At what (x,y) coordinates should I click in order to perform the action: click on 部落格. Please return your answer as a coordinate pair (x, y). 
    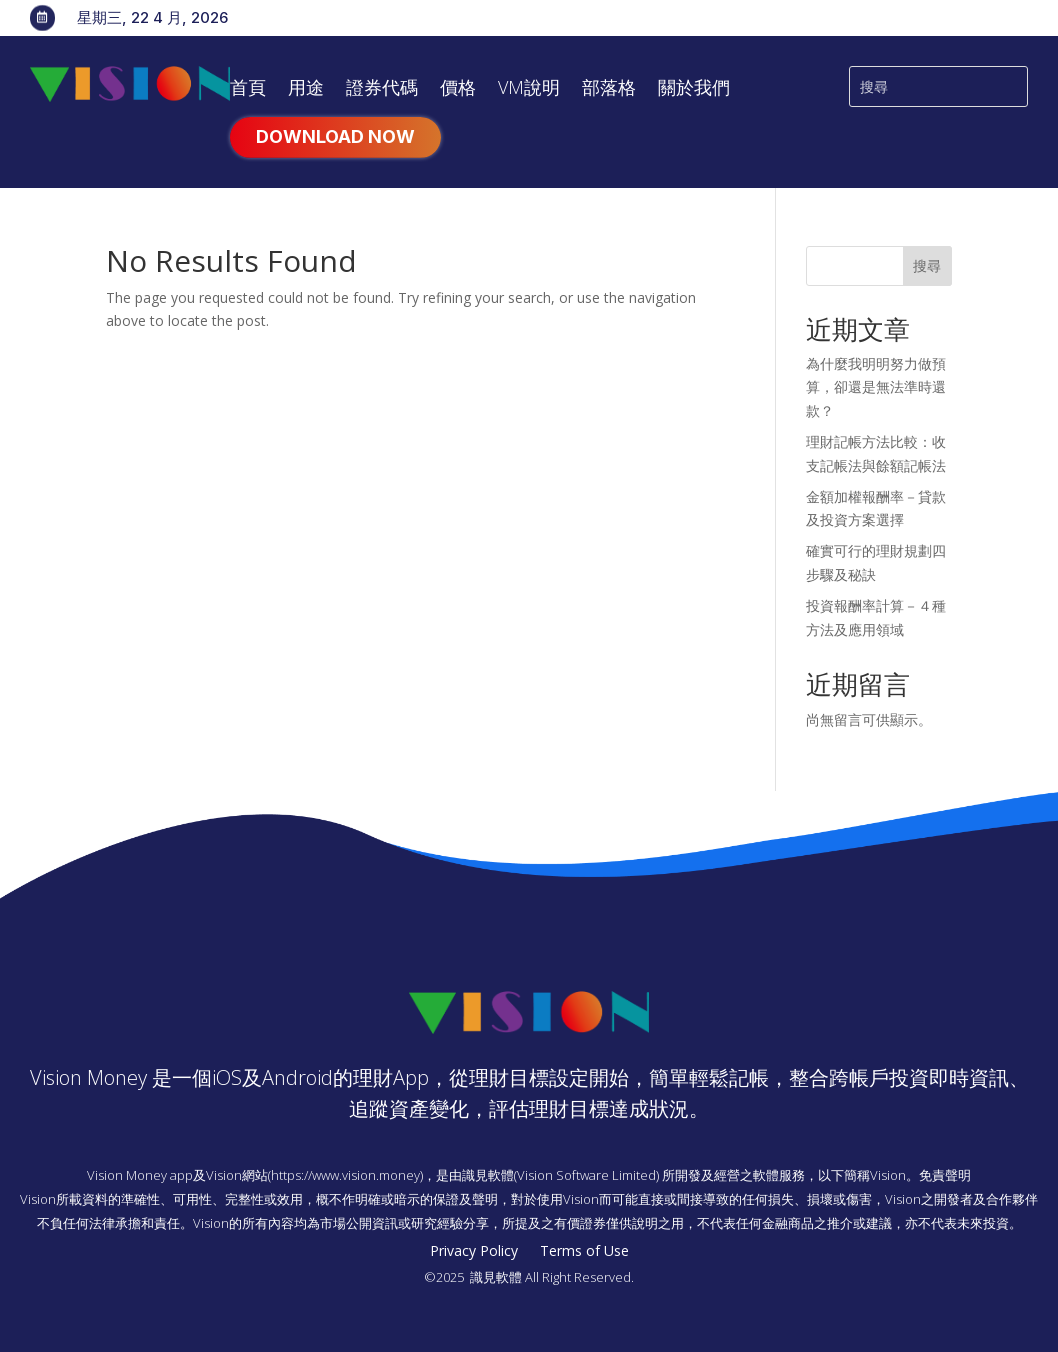
    Looking at the image, I should click on (609, 89).